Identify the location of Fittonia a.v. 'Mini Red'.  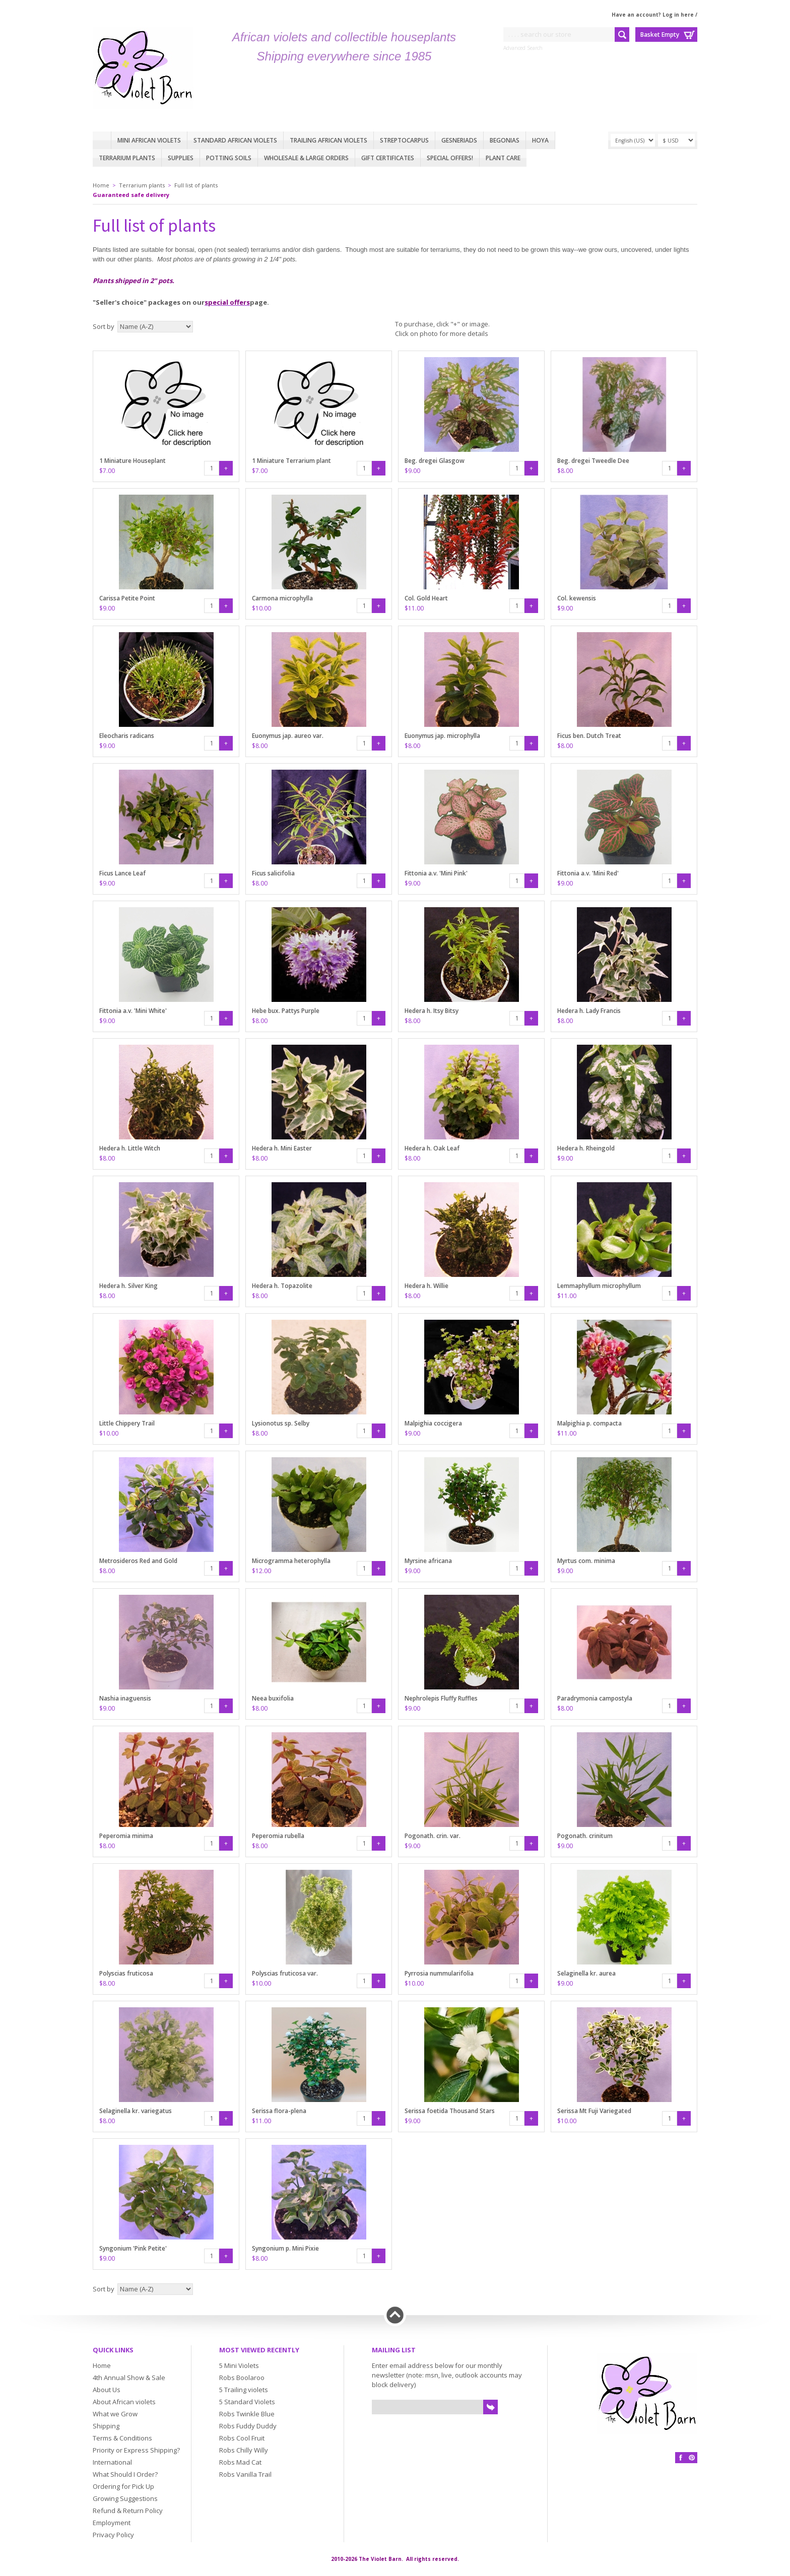
(588, 873).